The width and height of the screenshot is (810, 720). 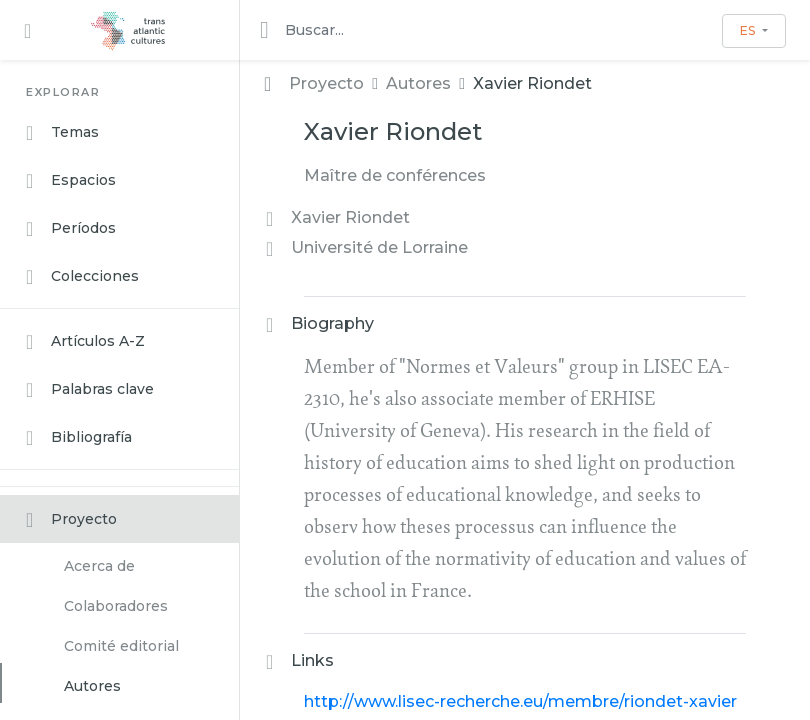 What do you see at coordinates (90, 390) in the screenshot?
I see `Palabras clave` at bounding box center [90, 390].